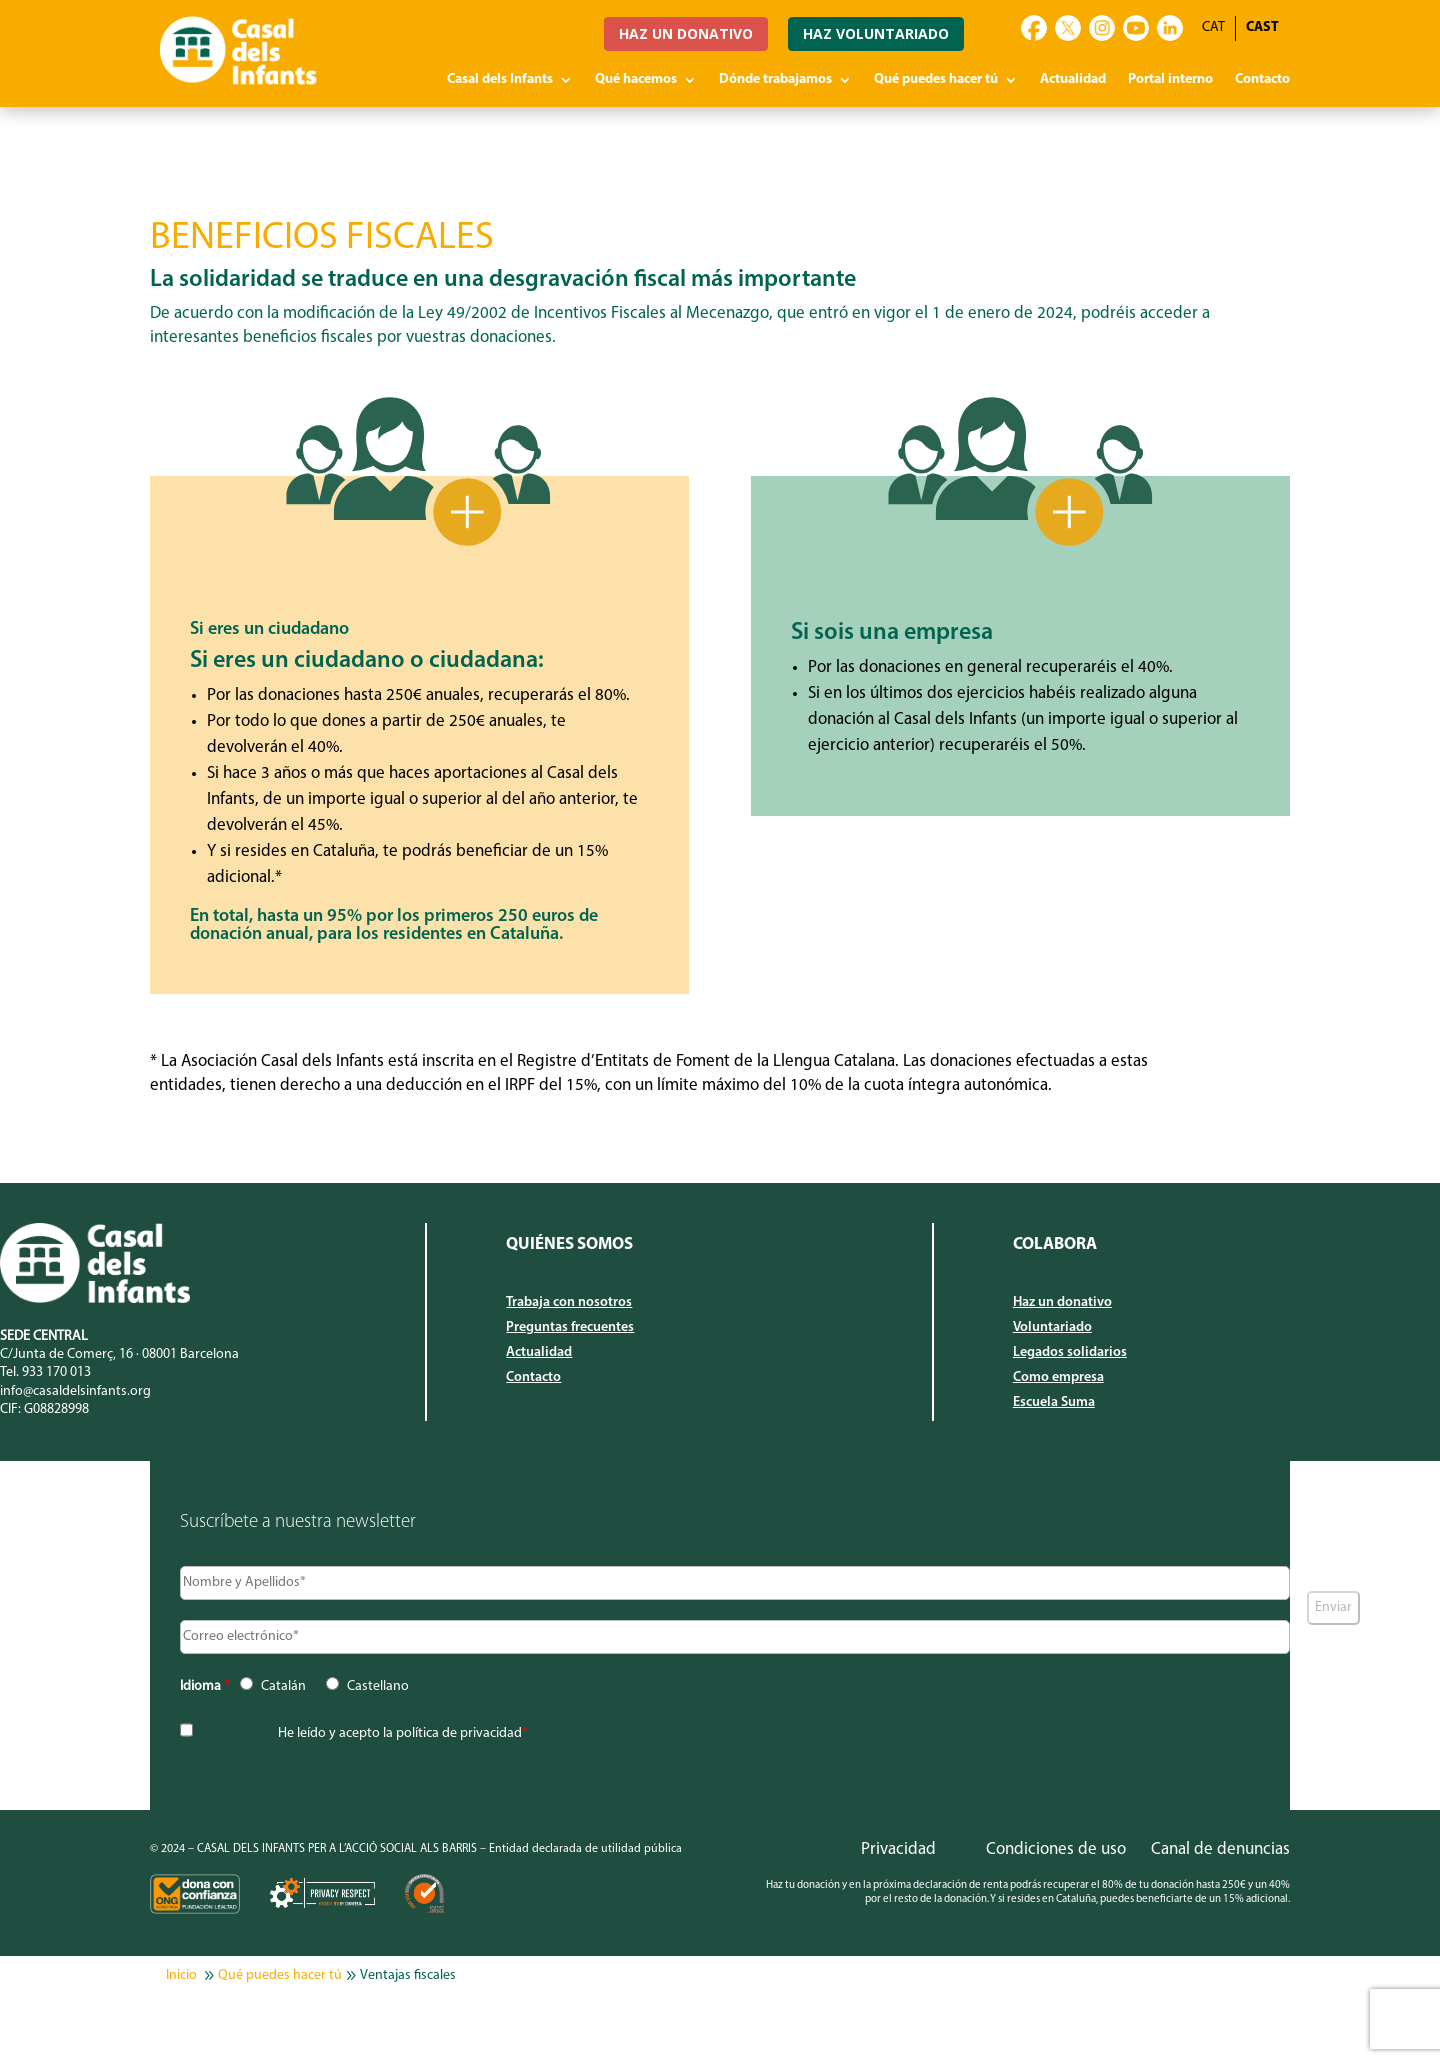 This screenshot has width=1440, height=2063. I want to click on Idioma, so click(205, 1686).